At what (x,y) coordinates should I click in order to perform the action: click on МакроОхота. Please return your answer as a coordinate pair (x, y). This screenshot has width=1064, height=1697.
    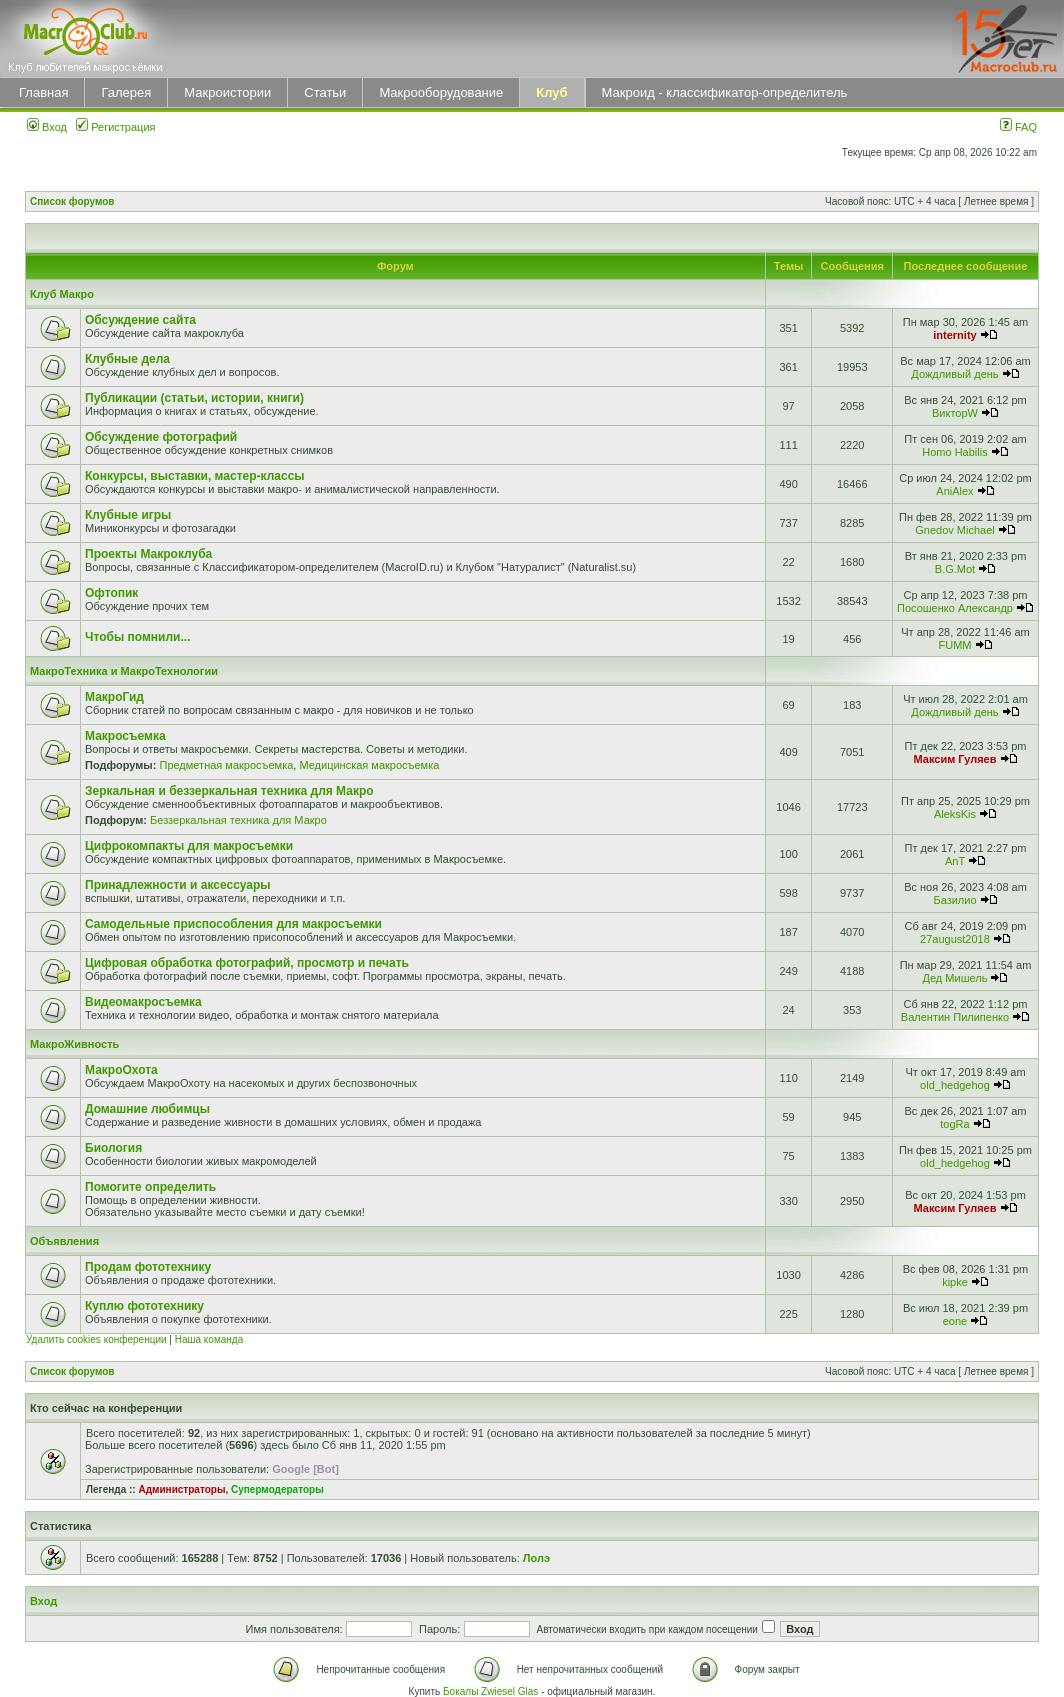
    Looking at the image, I should click on (121, 1070).